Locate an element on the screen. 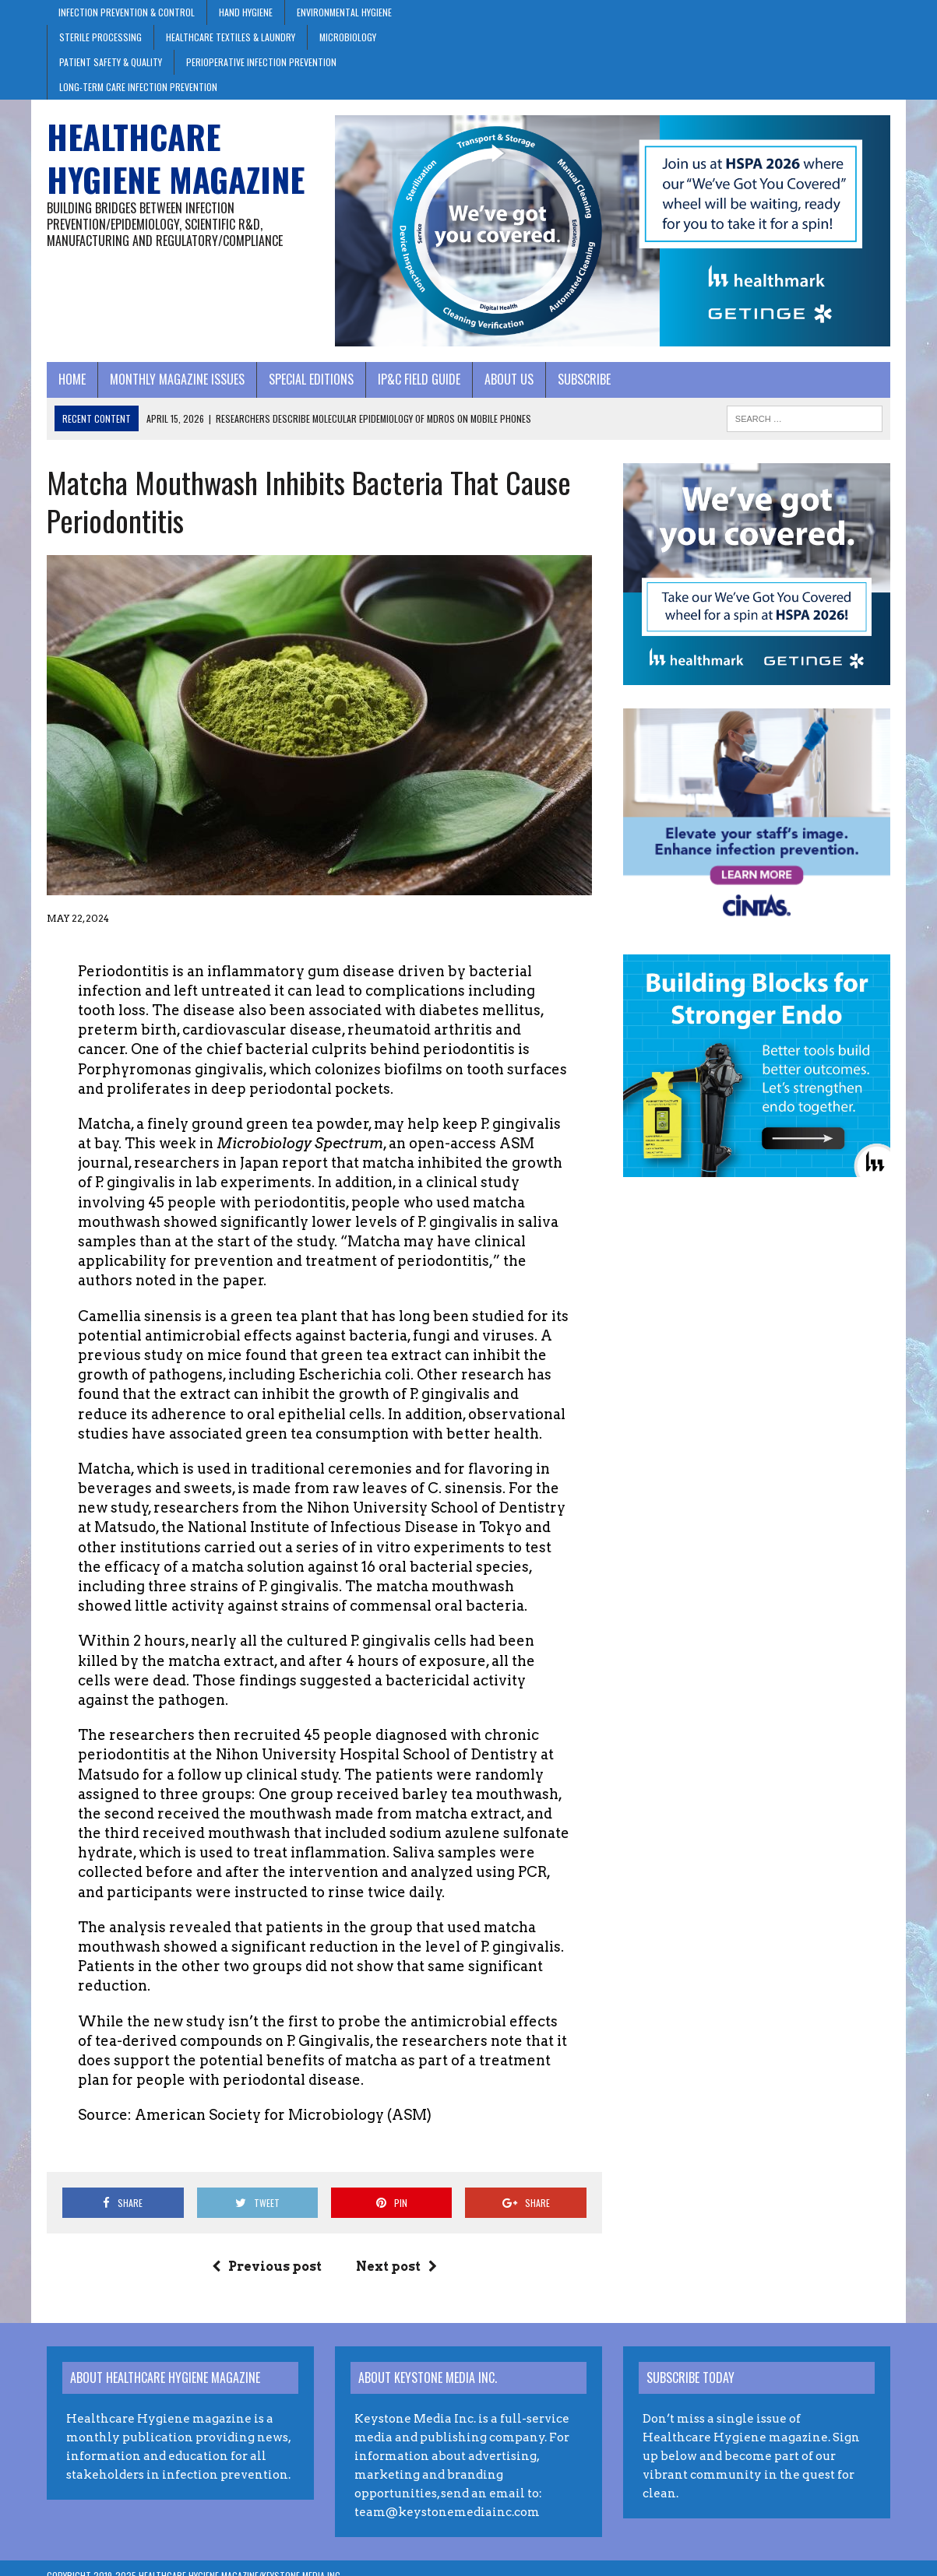  Previous post is located at coordinates (267, 2266).